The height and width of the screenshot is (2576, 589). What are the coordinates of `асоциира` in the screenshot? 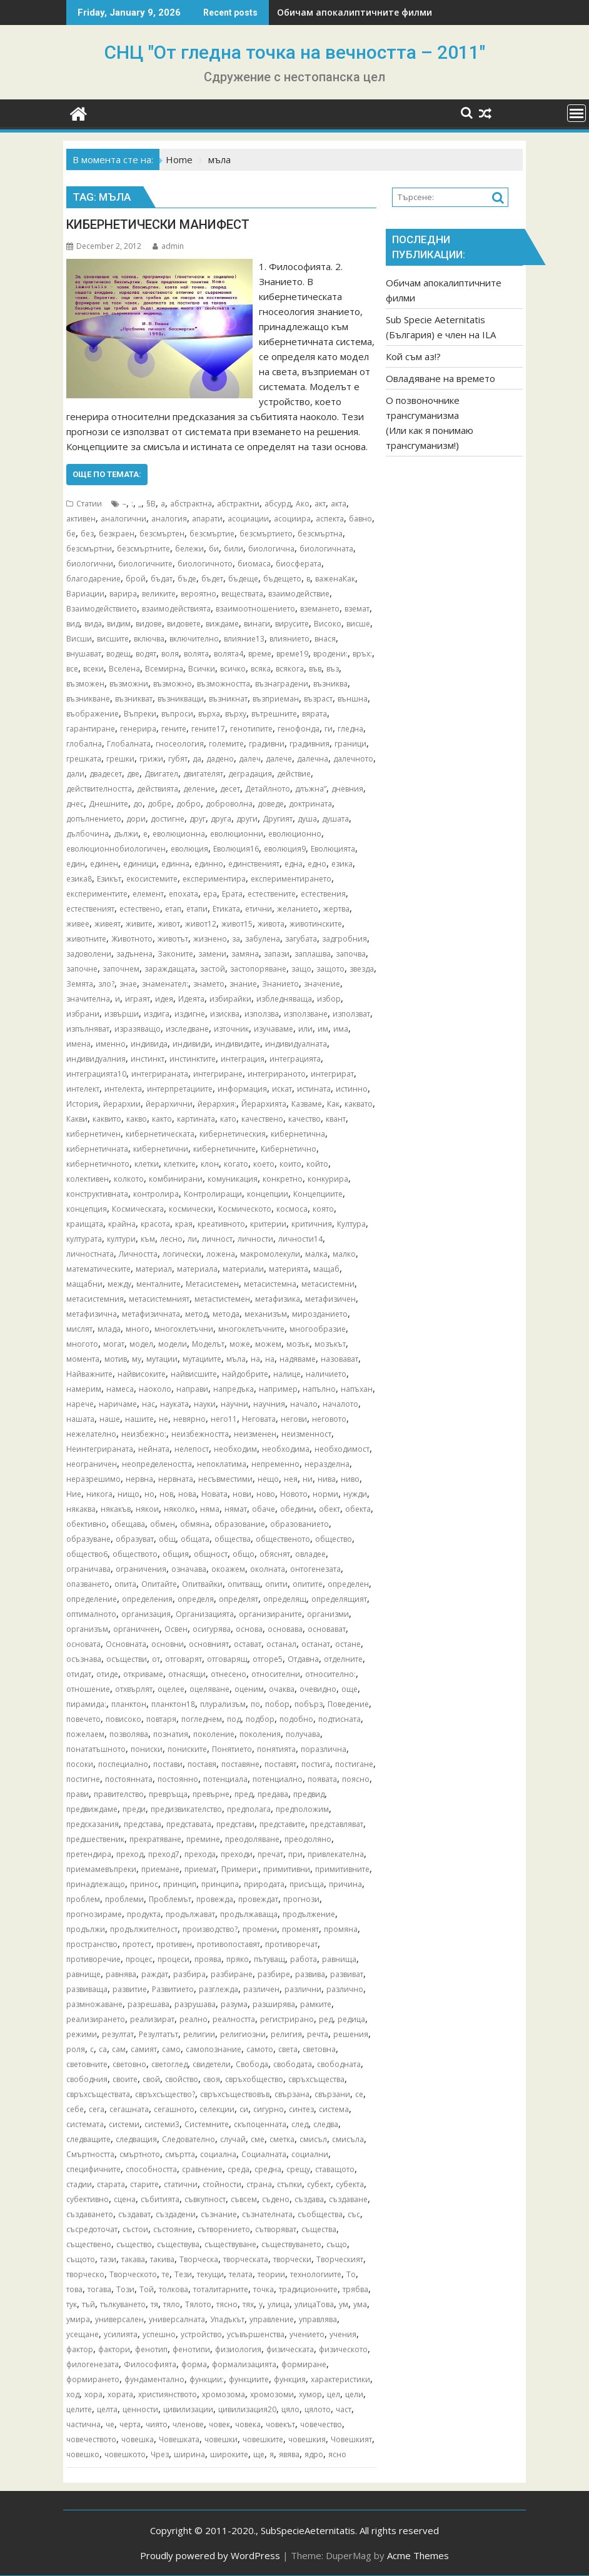 It's located at (292, 518).